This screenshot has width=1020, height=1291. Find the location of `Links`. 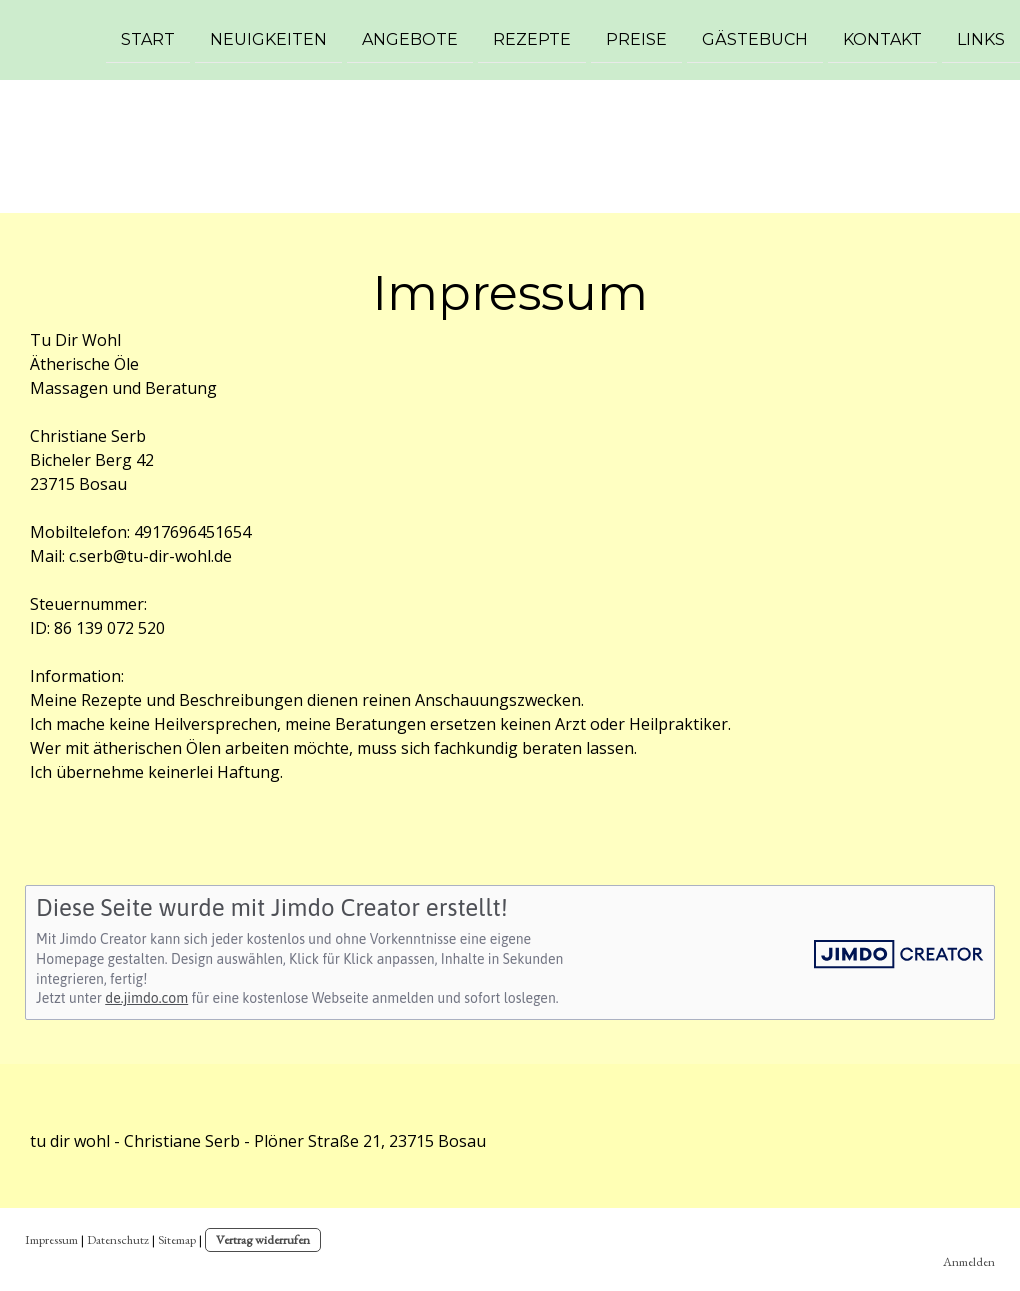

Links is located at coordinates (981, 38).